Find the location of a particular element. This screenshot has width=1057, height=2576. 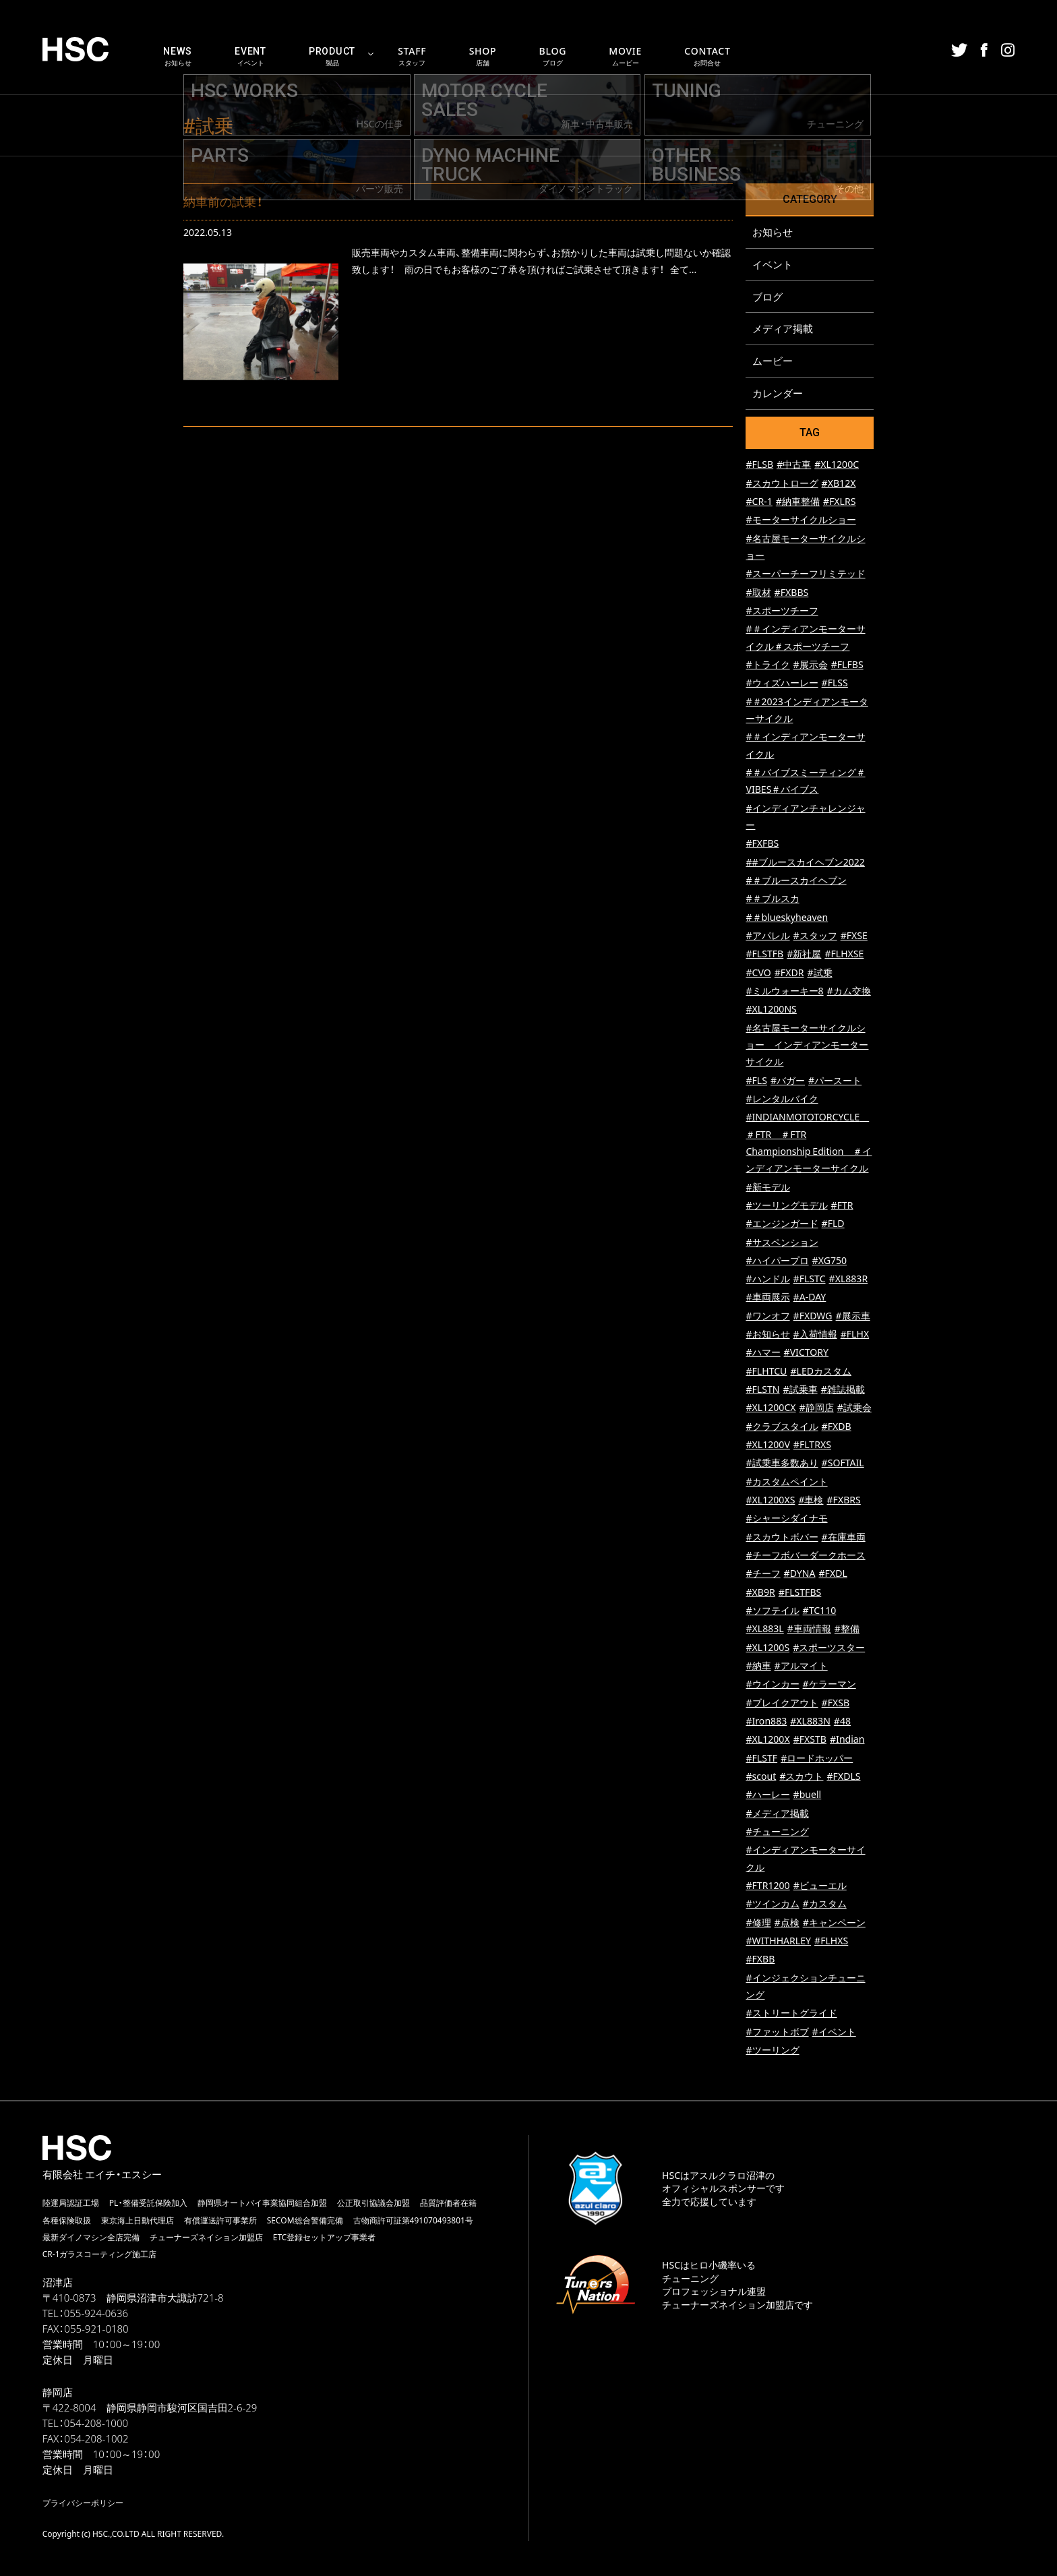

#試乗車 is located at coordinates (800, 1390).